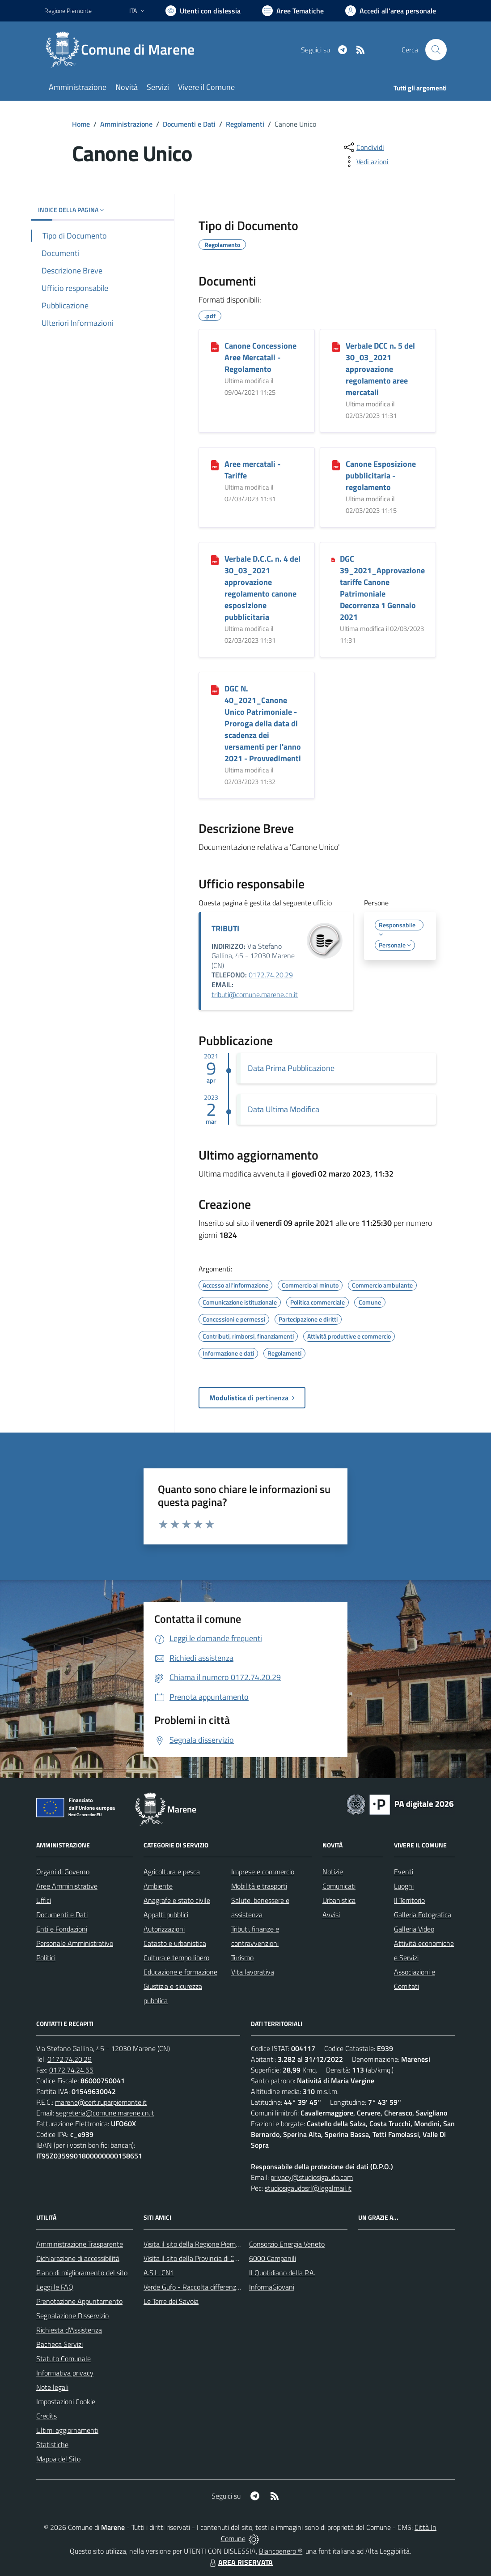 The height and width of the screenshot is (2576, 491). Describe the element at coordinates (272, 2258) in the screenshot. I see `6000 Campanili` at that location.